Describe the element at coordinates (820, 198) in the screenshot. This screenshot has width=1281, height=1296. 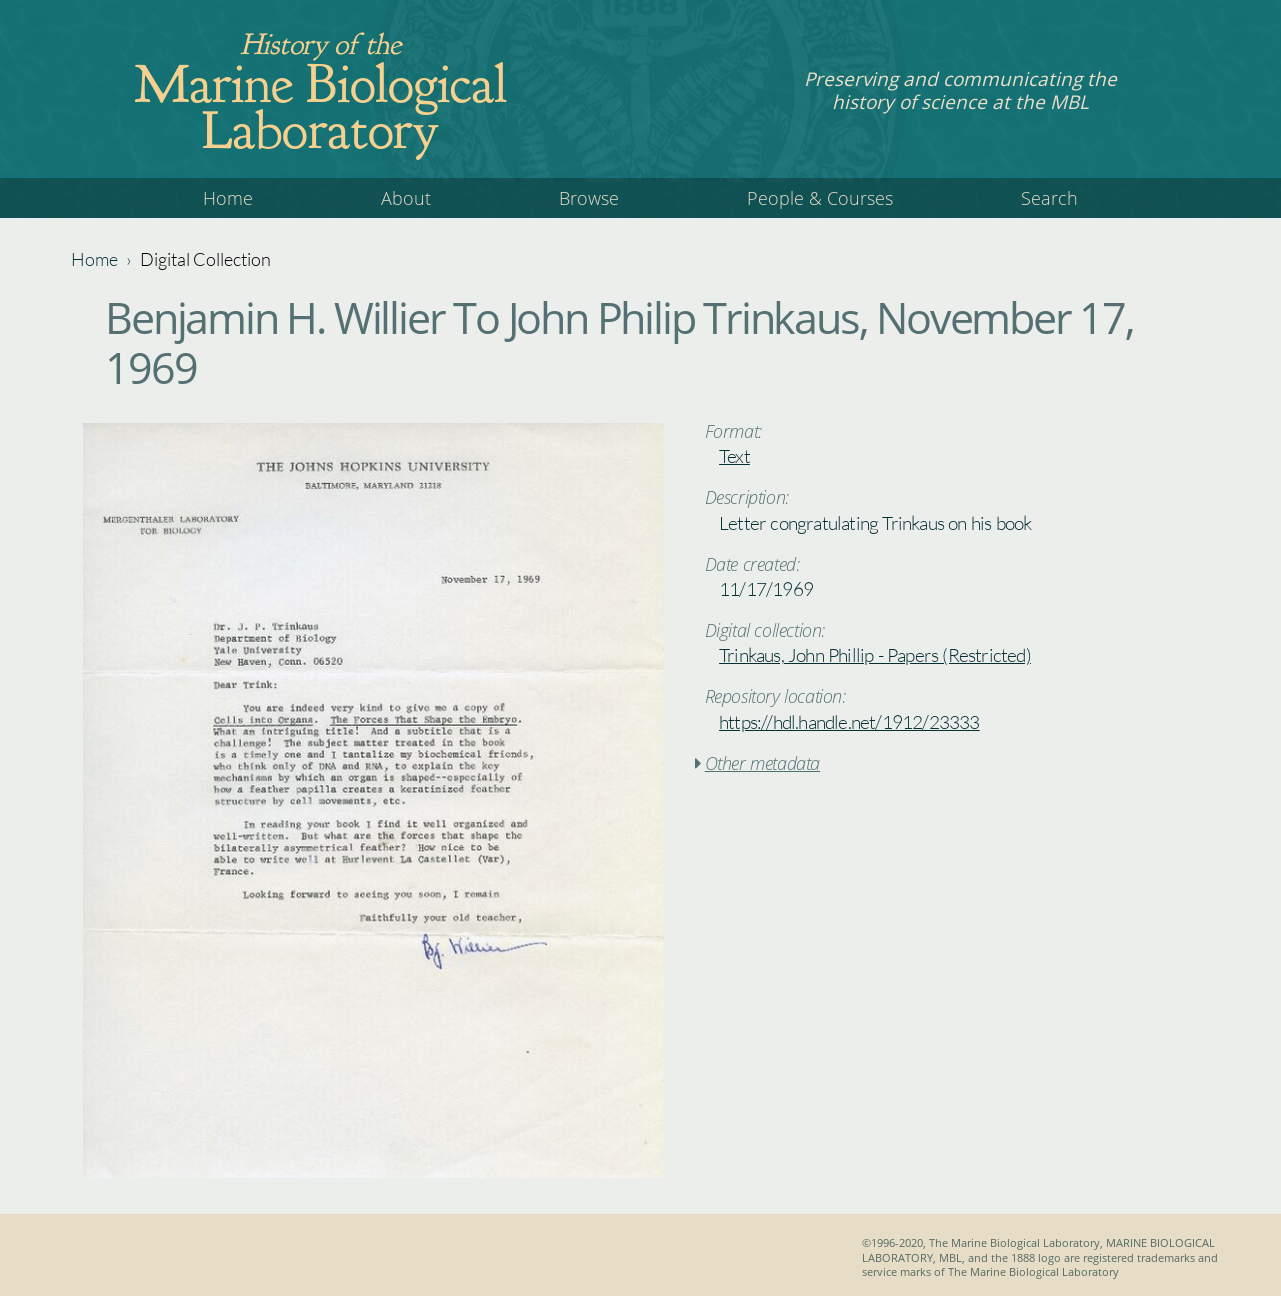
I see `People & Courses` at that location.